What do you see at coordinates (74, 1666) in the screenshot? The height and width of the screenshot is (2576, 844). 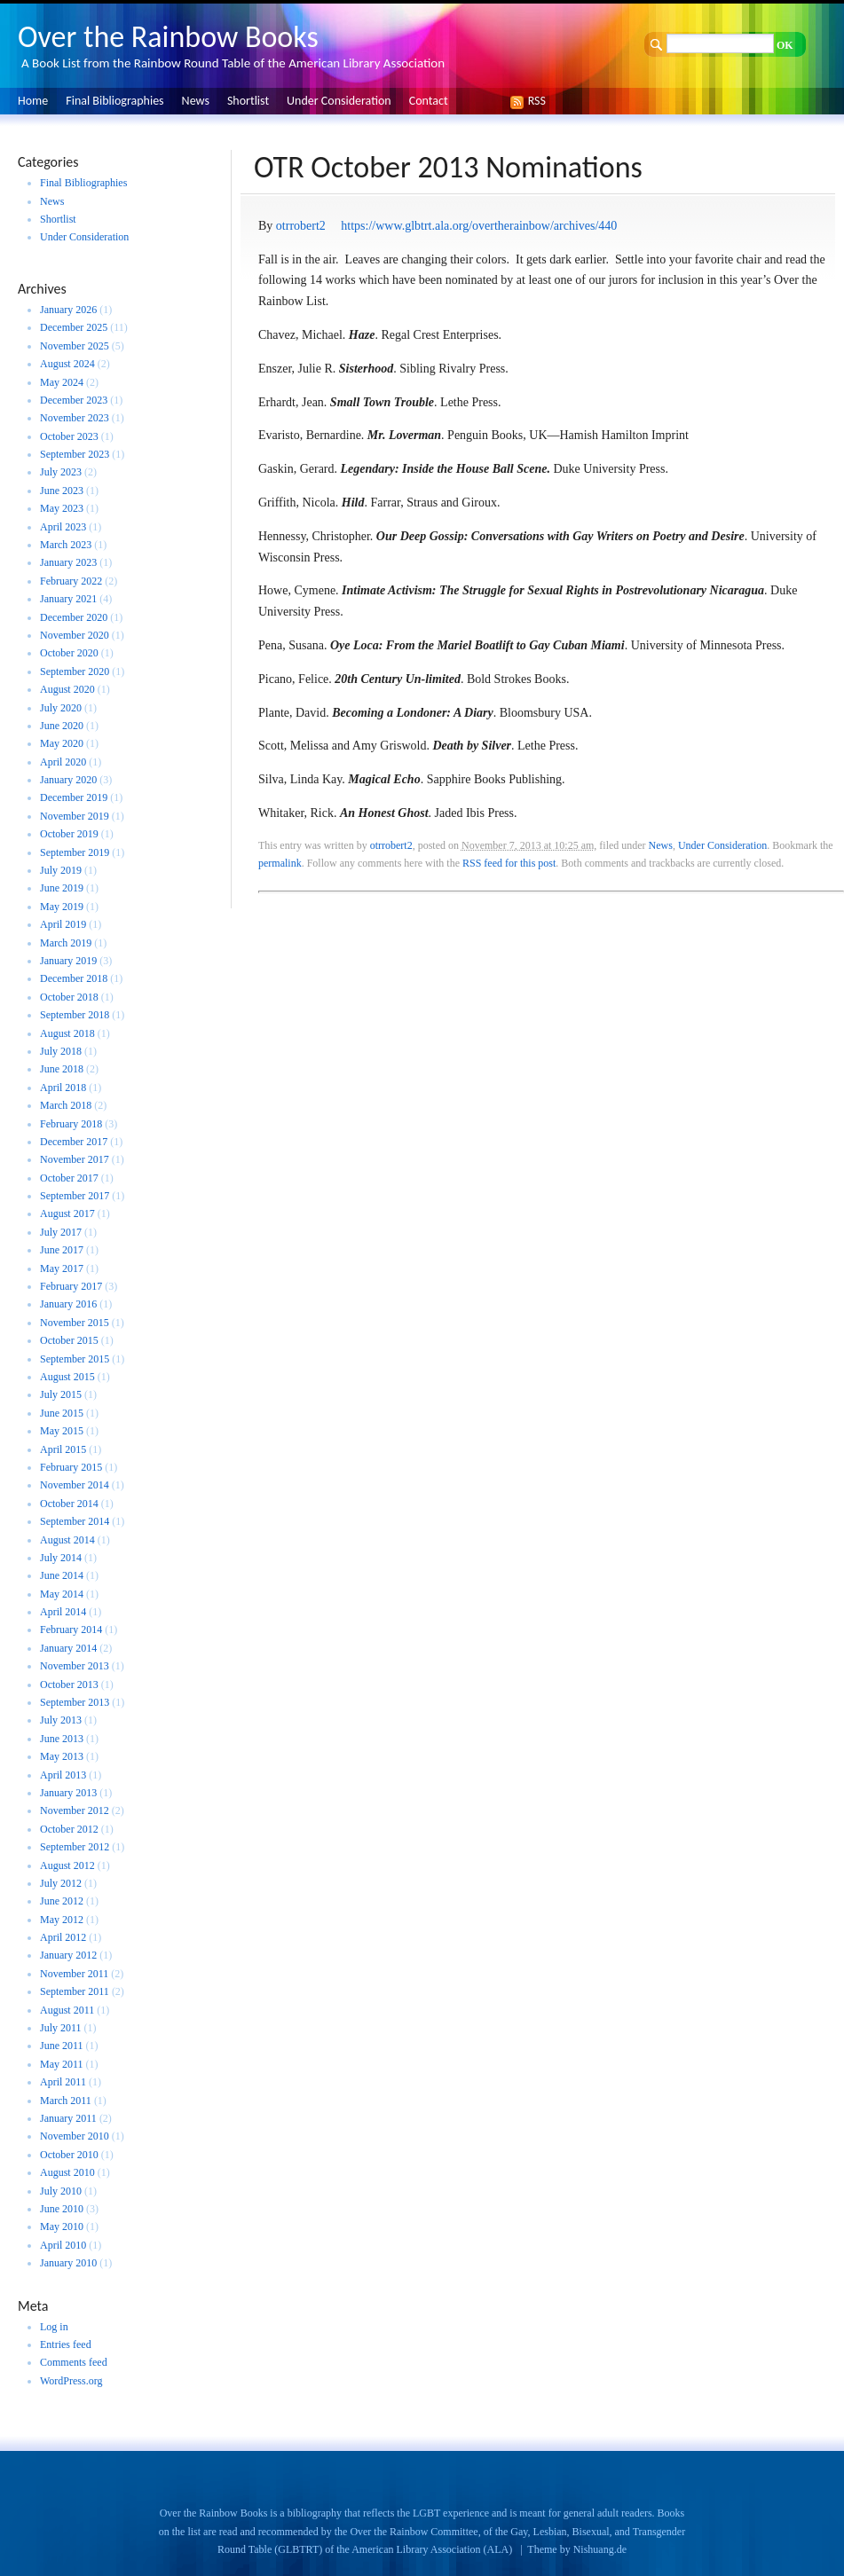 I see `November 2013` at bounding box center [74, 1666].